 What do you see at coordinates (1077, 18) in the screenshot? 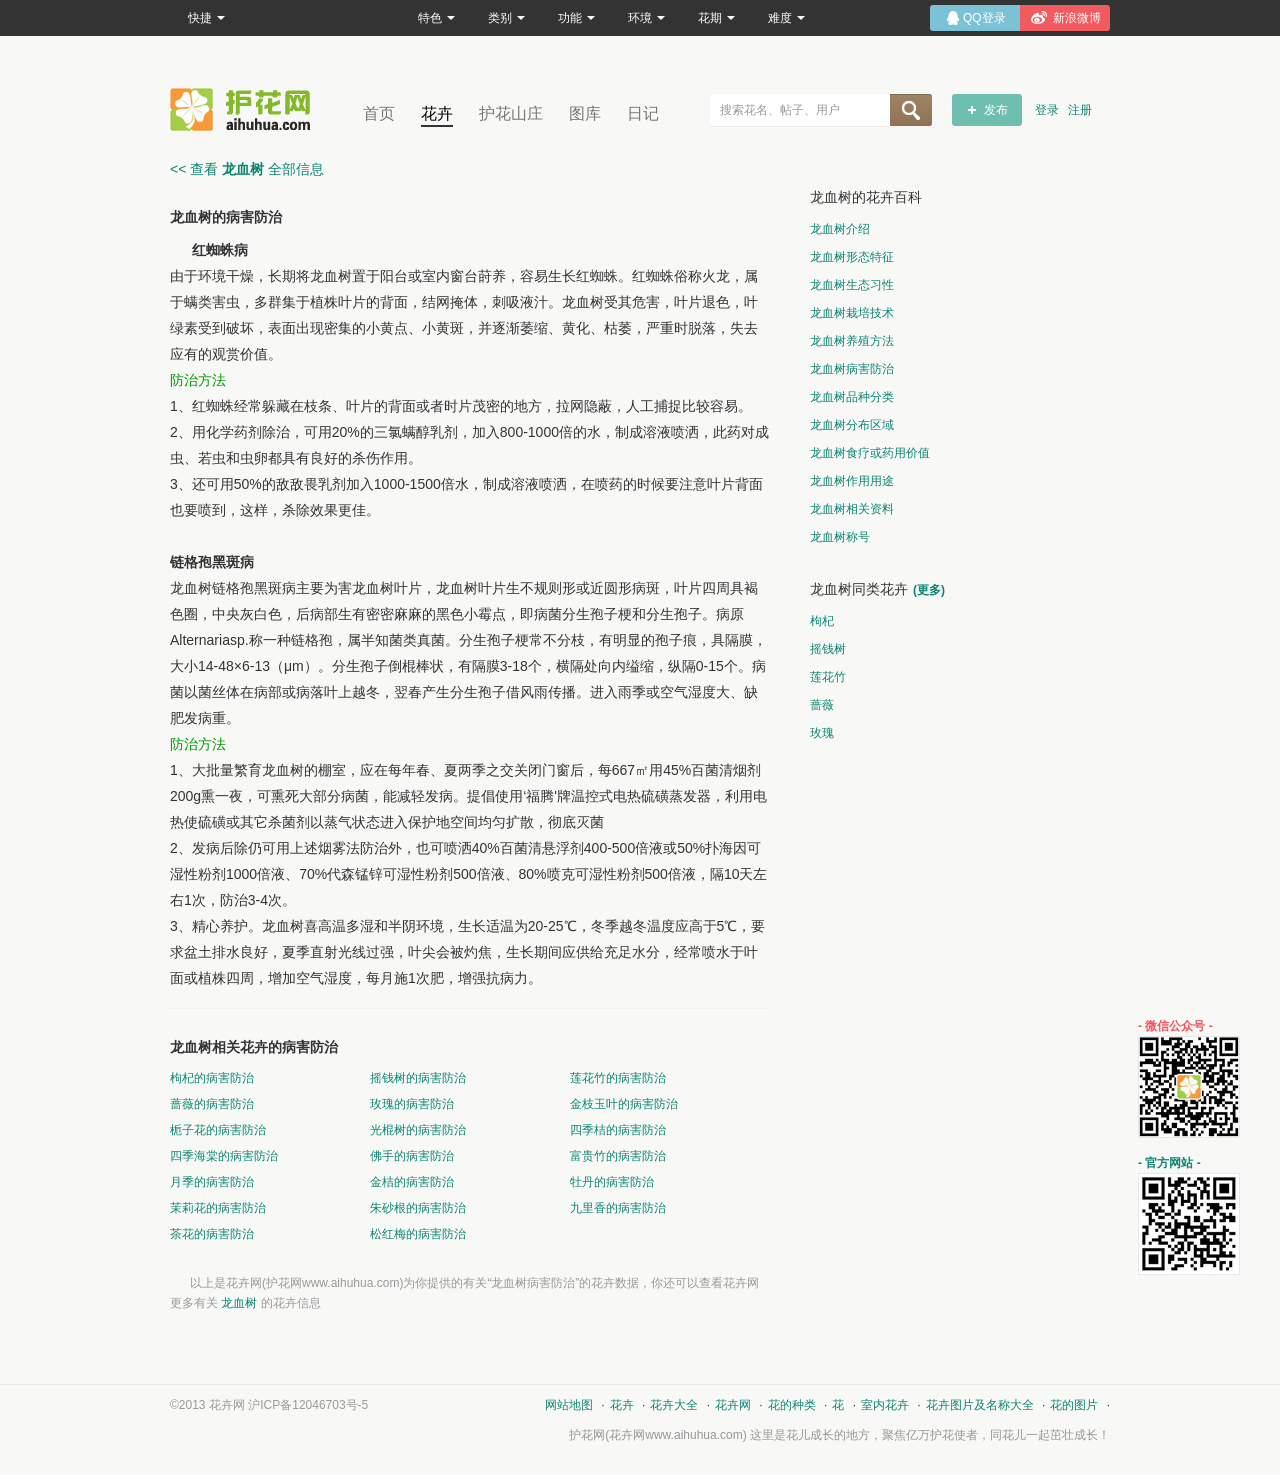
I see `新浪微博` at bounding box center [1077, 18].